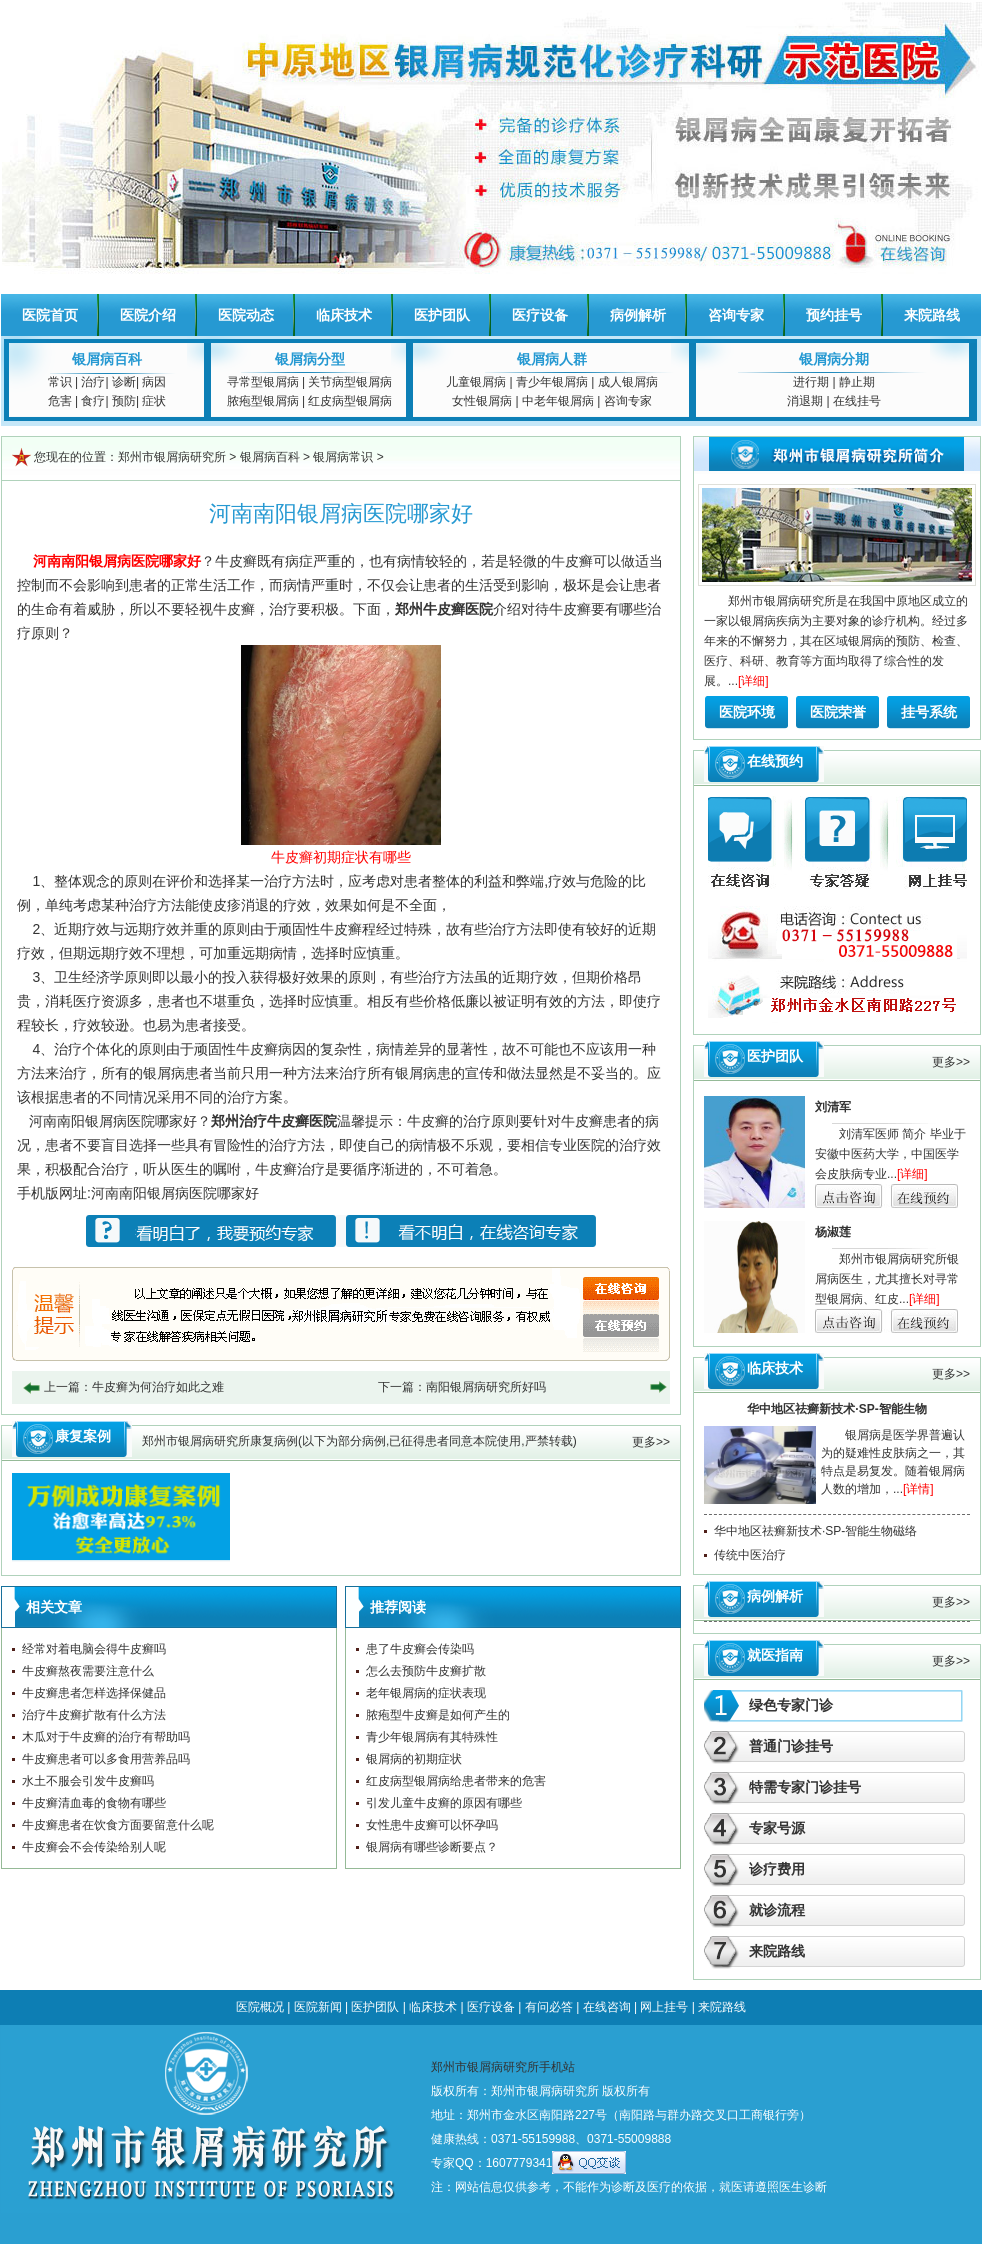  What do you see at coordinates (456, 1781) in the screenshot?
I see `红皮病型银屑病给患者带来的危害` at bounding box center [456, 1781].